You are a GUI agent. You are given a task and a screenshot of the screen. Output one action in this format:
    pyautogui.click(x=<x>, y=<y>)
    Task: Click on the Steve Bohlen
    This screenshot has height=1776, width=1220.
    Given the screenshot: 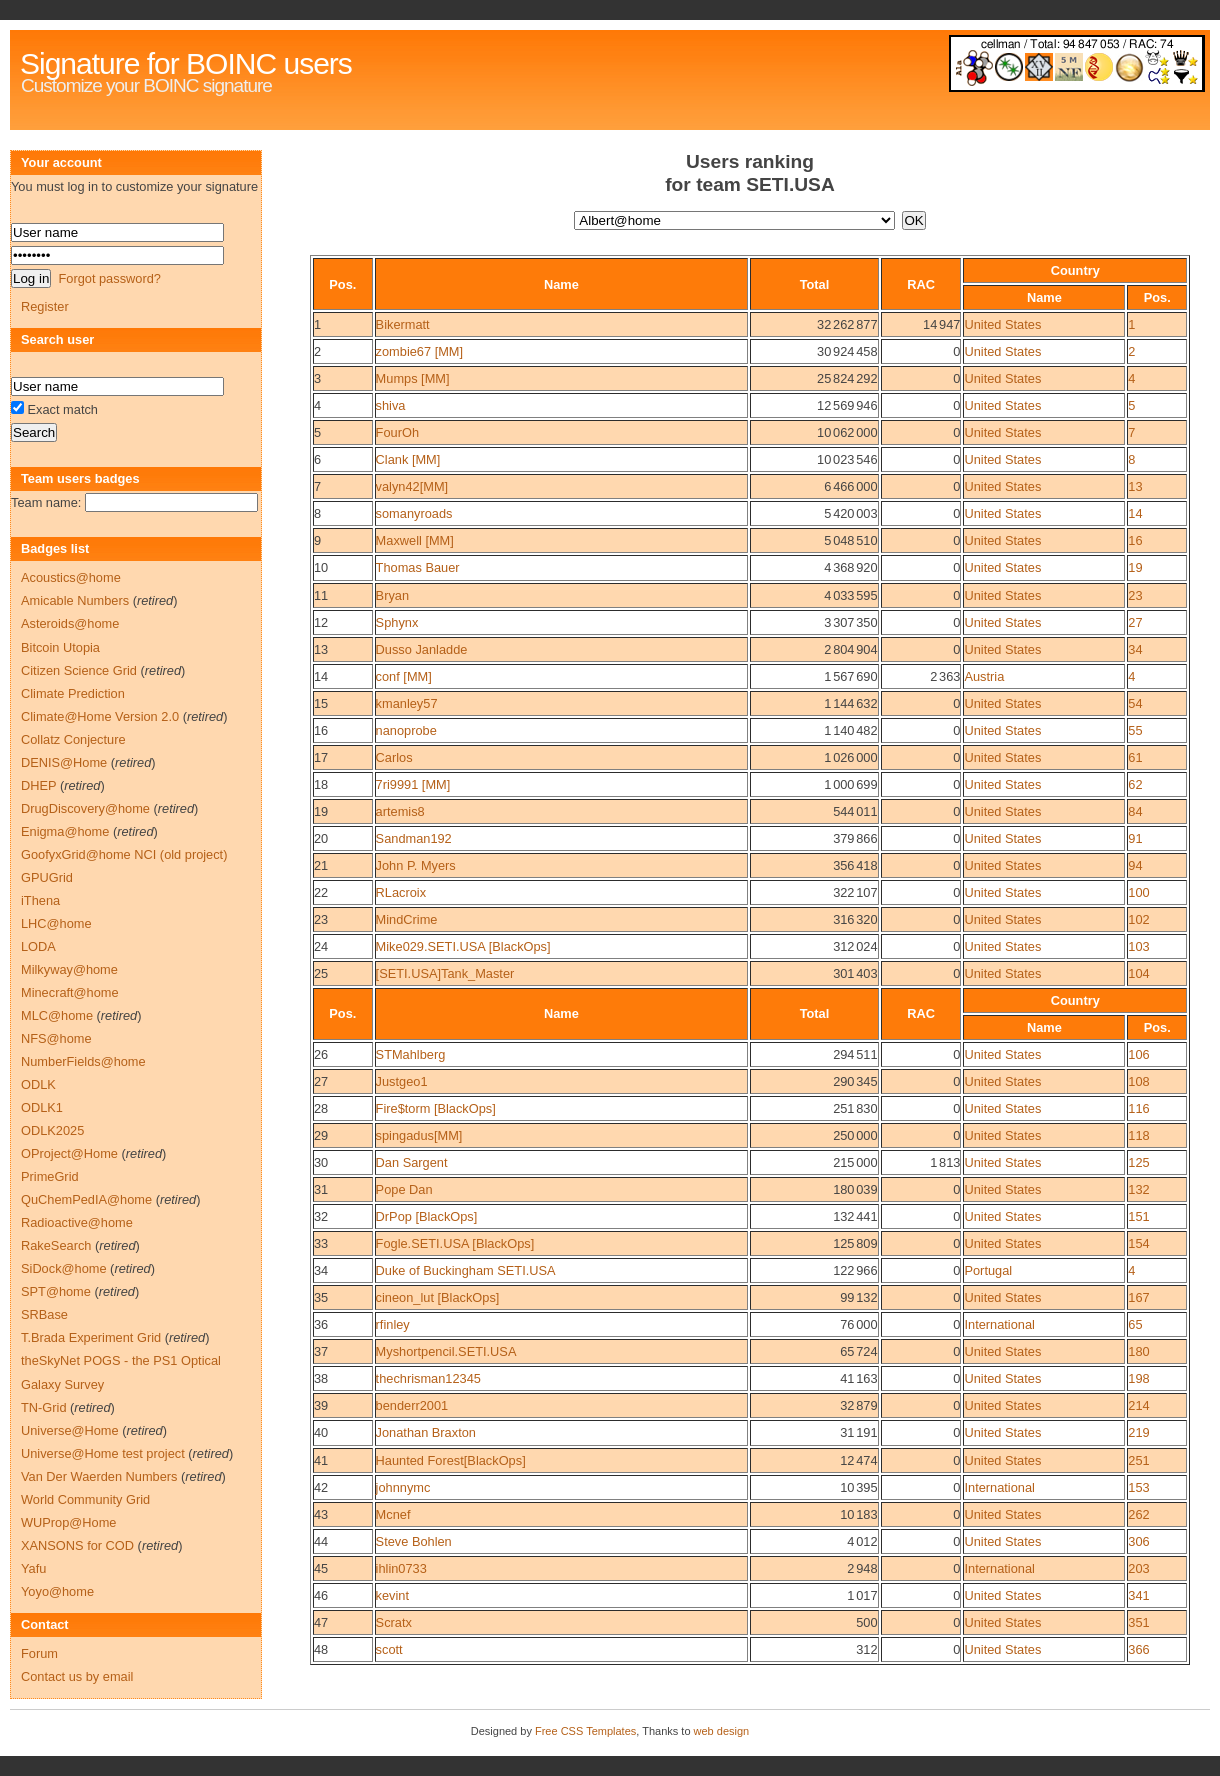 What is the action you would take?
    pyautogui.click(x=414, y=1541)
    